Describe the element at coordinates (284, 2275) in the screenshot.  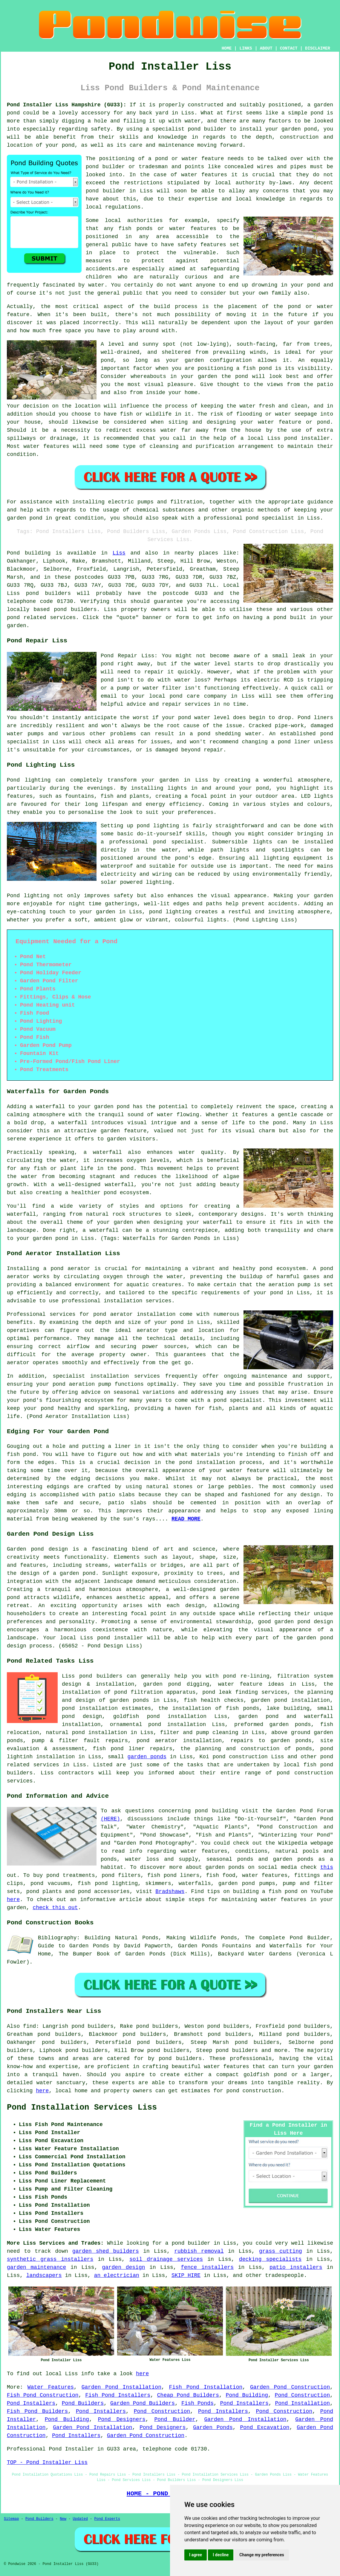
I see `tradespeople` at that location.